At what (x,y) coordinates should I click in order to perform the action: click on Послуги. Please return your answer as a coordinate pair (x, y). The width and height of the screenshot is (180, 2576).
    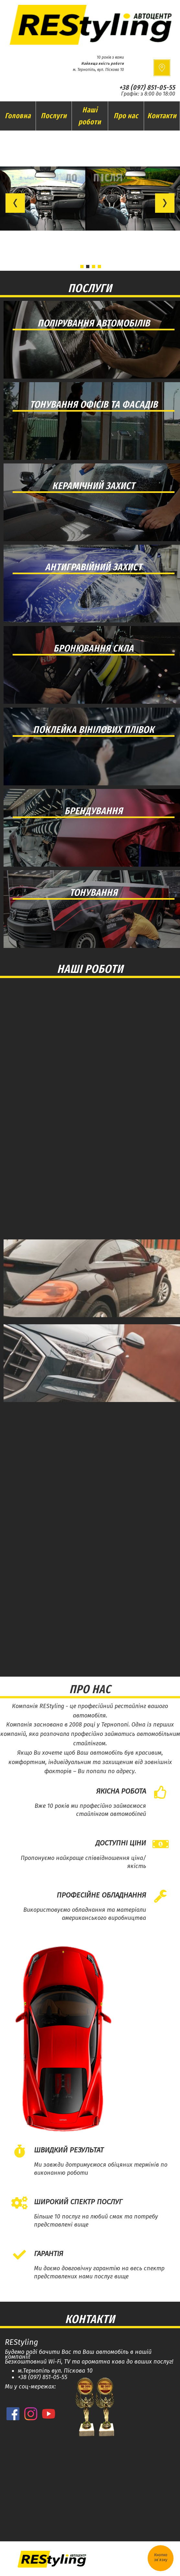
    Looking at the image, I should click on (54, 115).